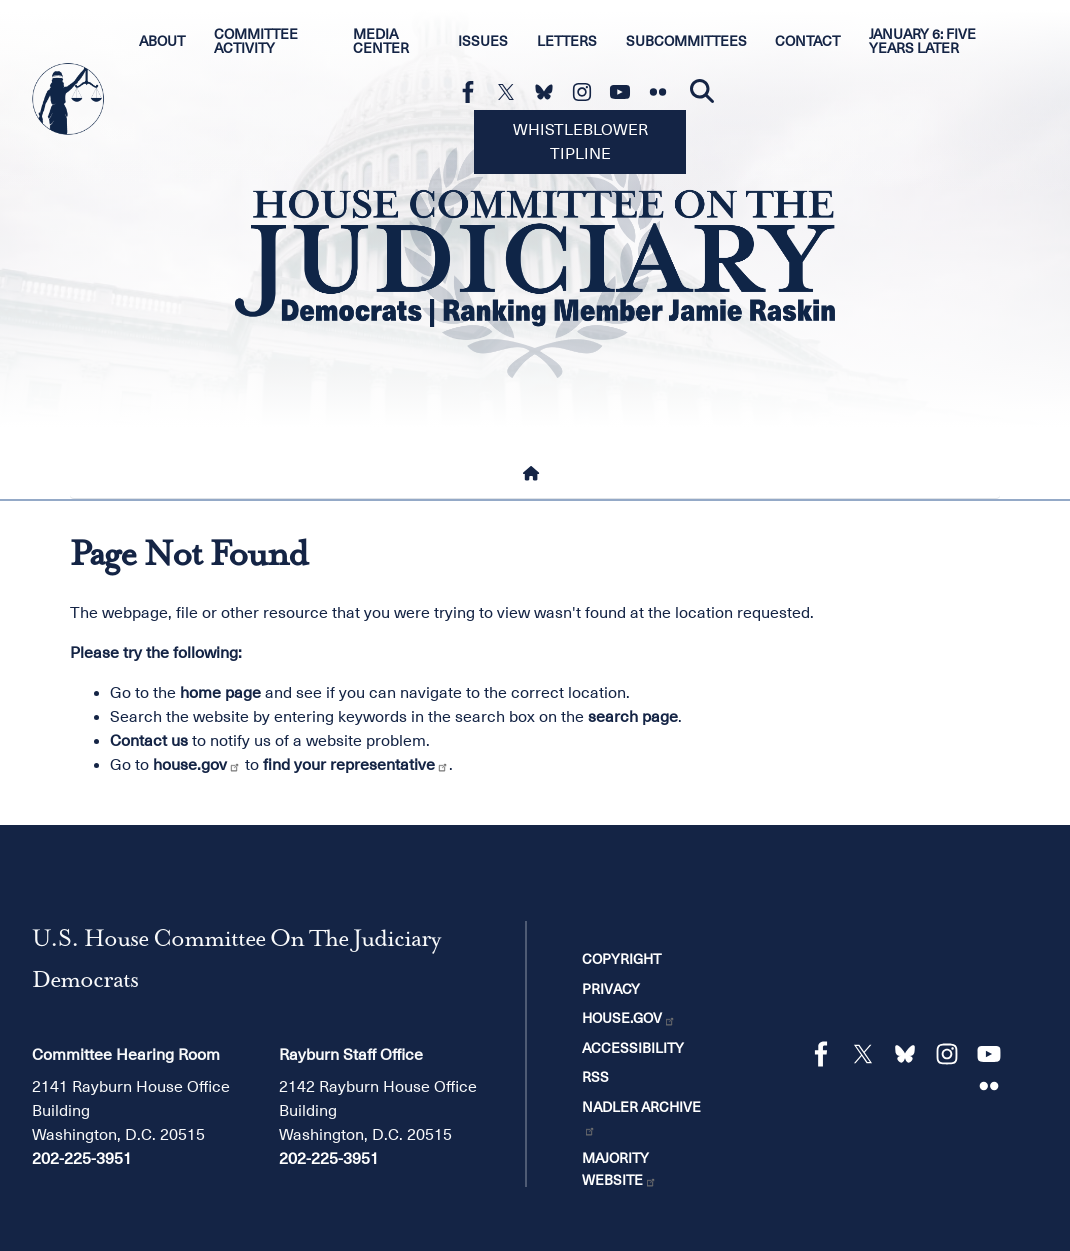 The width and height of the screenshot is (1070, 1251). What do you see at coordinates (473, 92) in the screenshot?
I see `[Visit us on Facebook]` at bounding box center [473, 92].